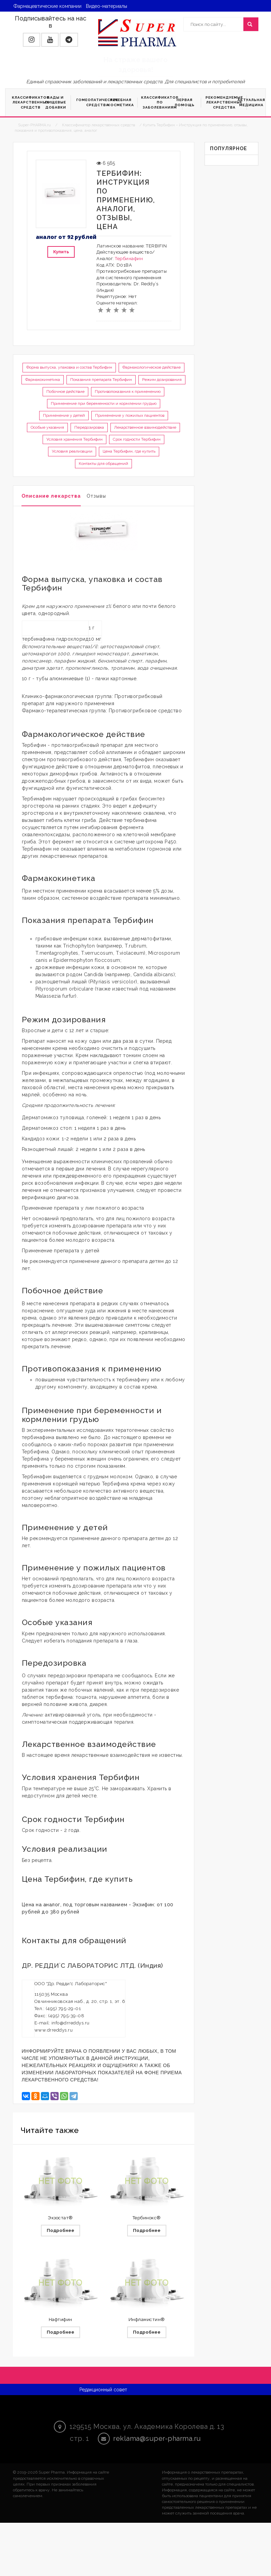  I want to click on Режим дозирования, so click(162, 379).